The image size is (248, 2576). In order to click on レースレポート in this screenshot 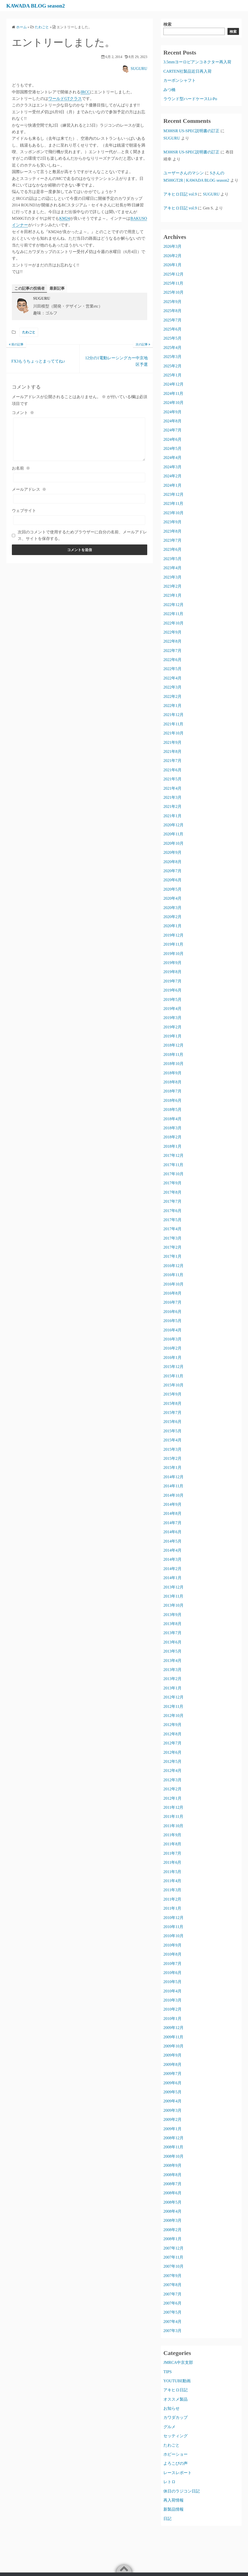, I will do `click(177, 2473)`.